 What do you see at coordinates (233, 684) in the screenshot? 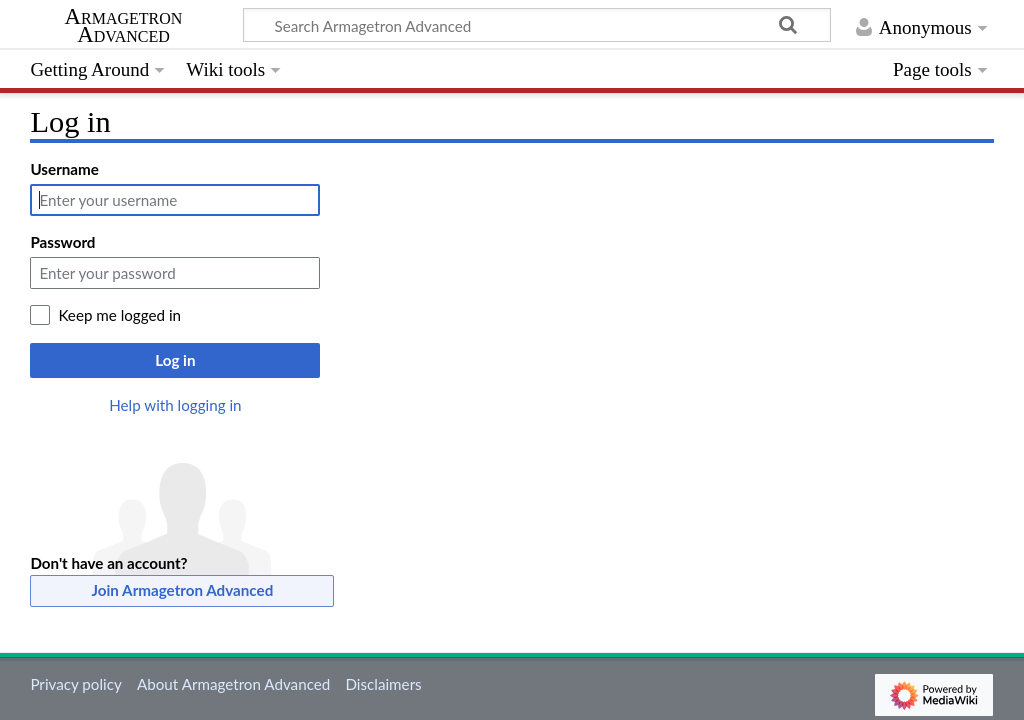
I see `About Armagetron Advanced` at bounding box center [233, 684].